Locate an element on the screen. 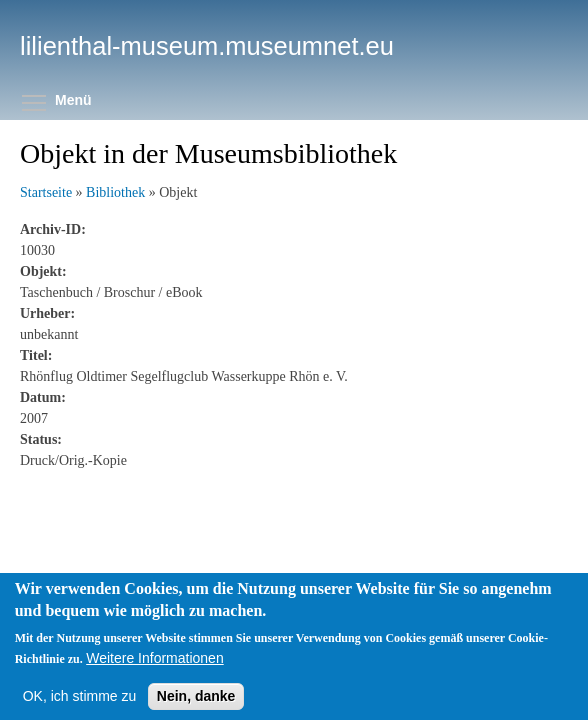 This screenshot has width=588, height=720. Startseite is located at coordinates (46, 192).